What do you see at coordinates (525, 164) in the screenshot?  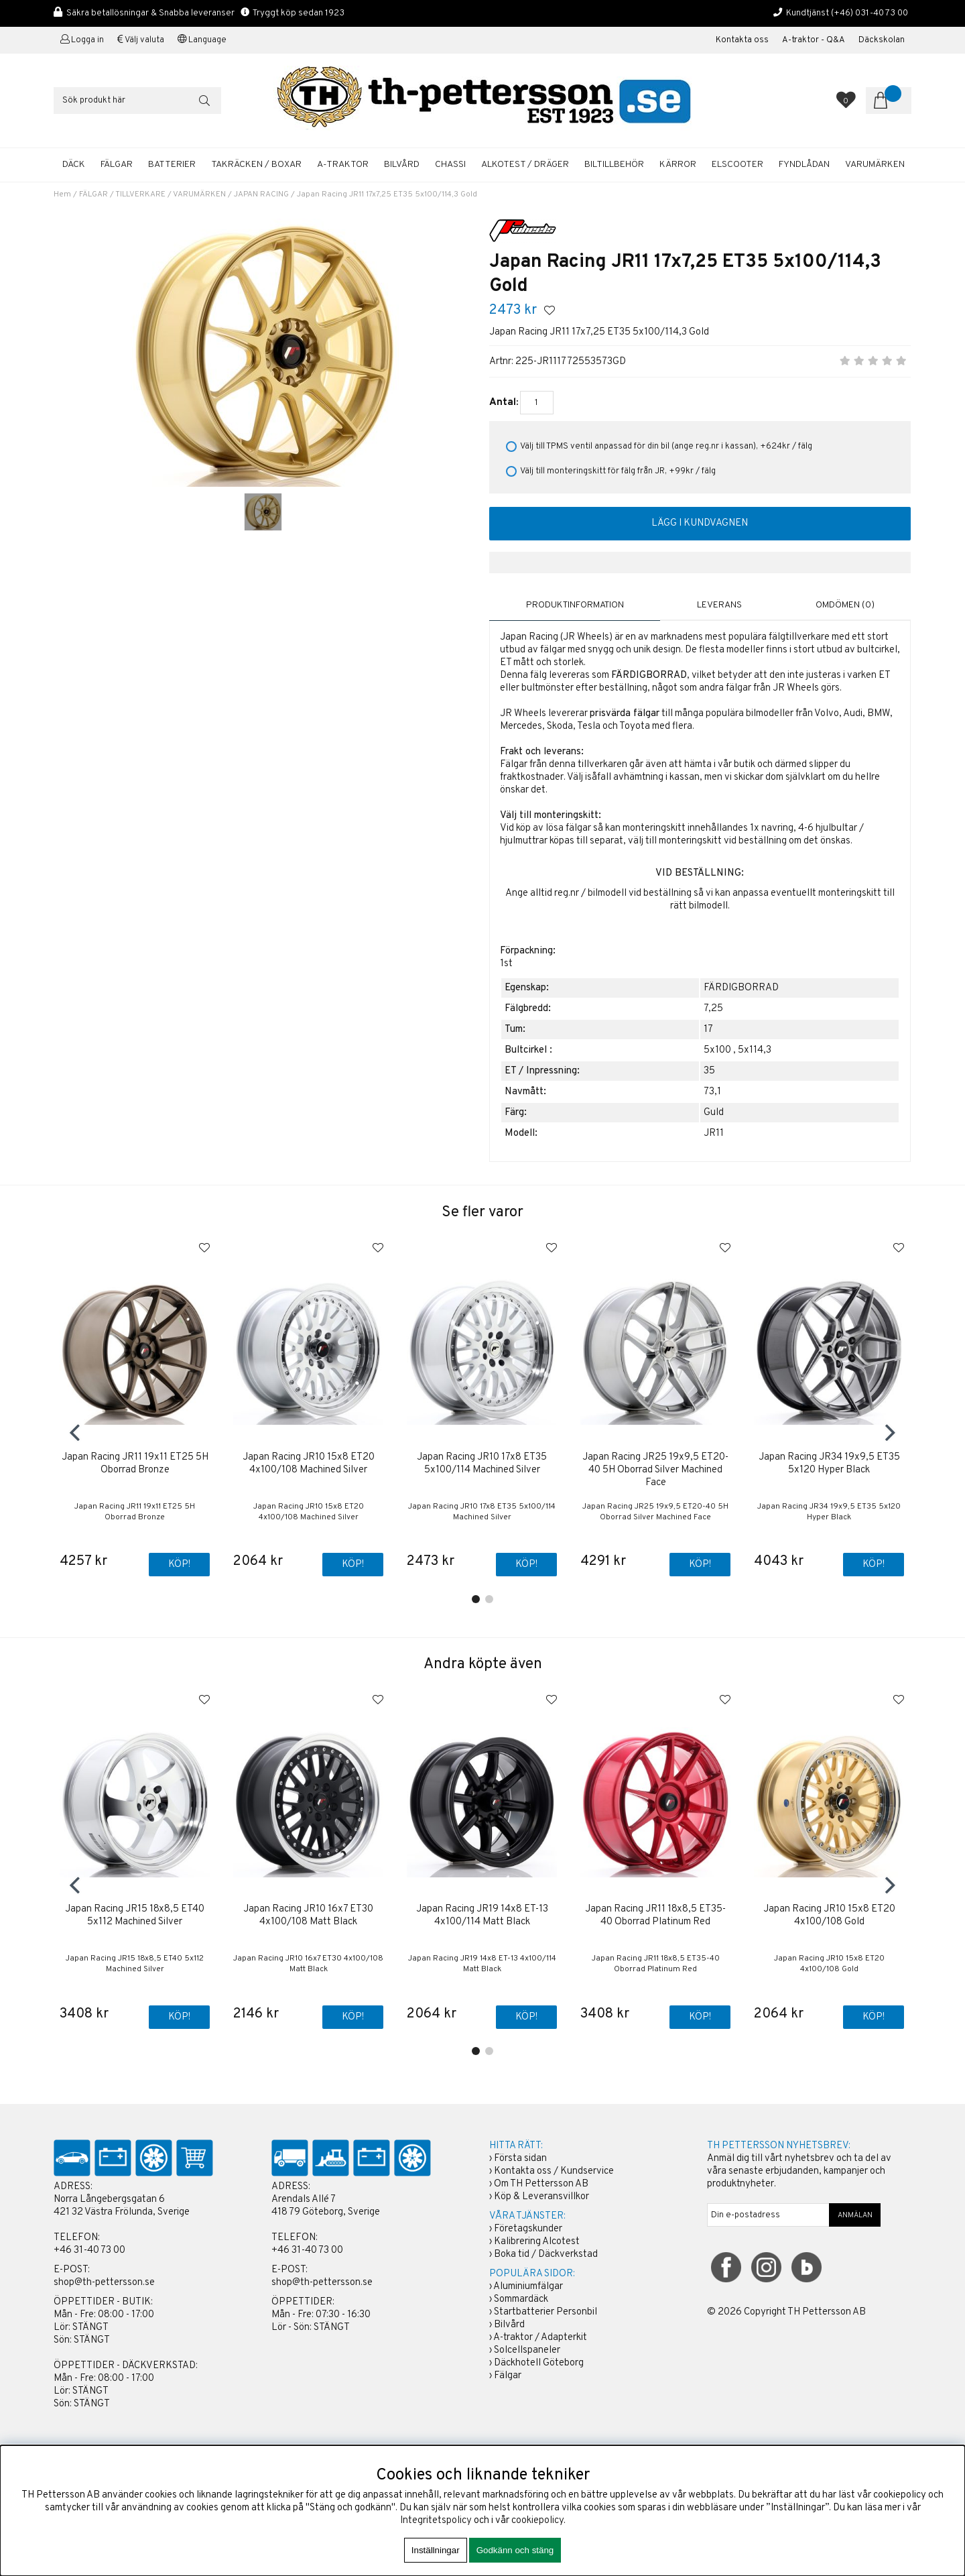 I see `ALKOTEST / DRÄGER` at bounding box center [525, 164].